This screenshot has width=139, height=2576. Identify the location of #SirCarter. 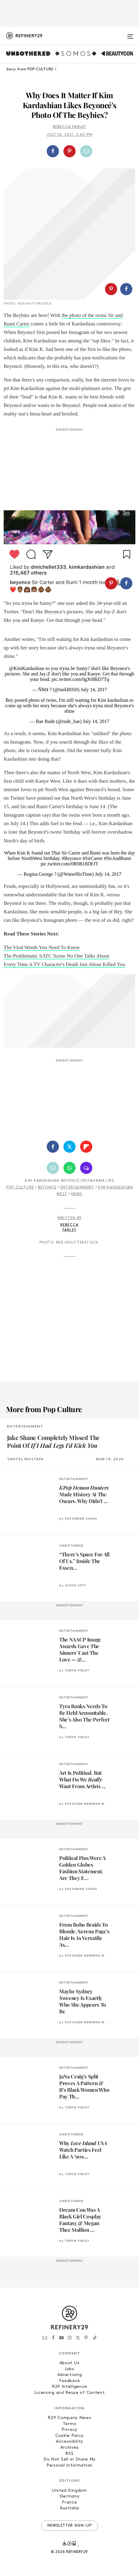
(93, 858).